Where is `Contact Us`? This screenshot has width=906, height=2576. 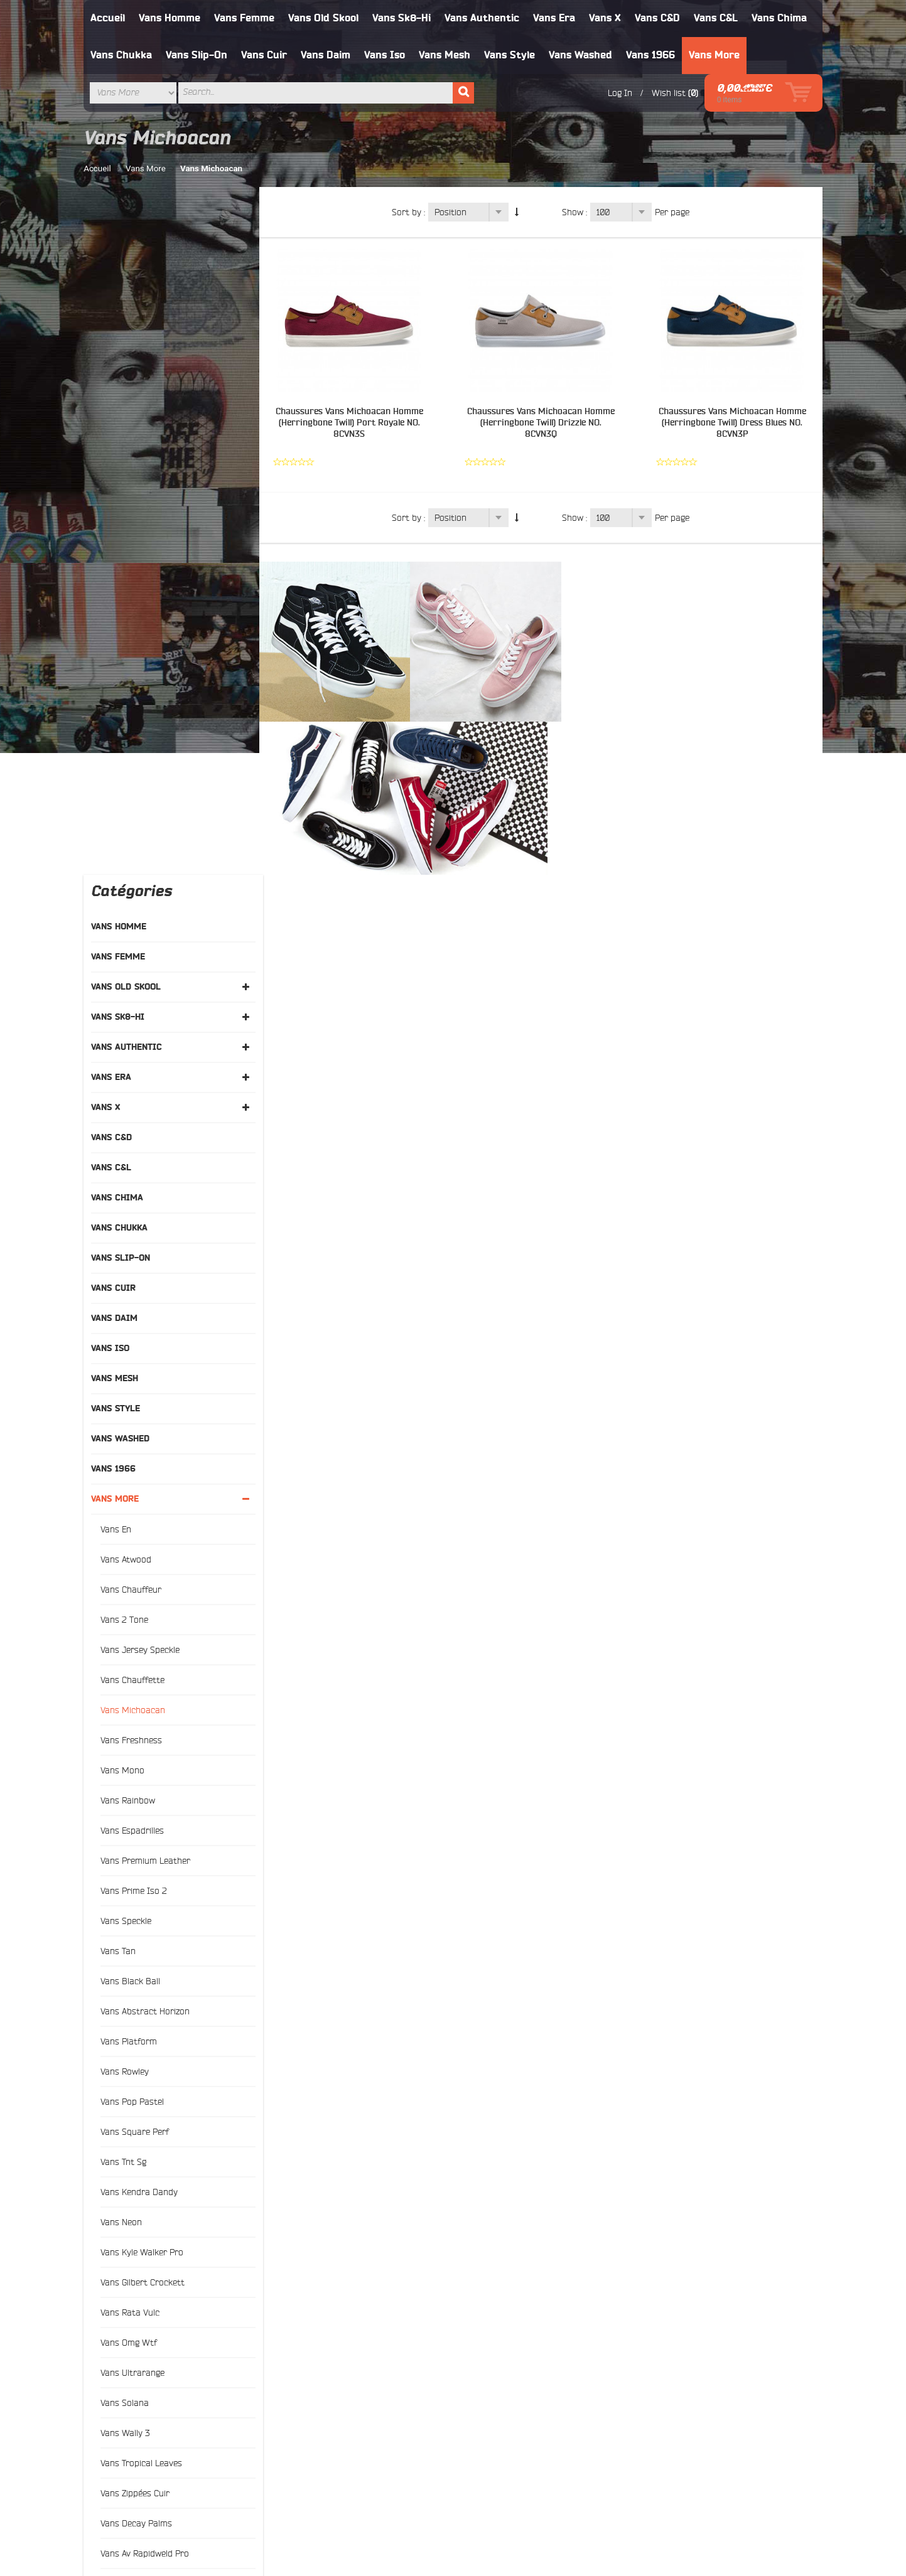 Contact Us is located at coordinates (629, 2508).